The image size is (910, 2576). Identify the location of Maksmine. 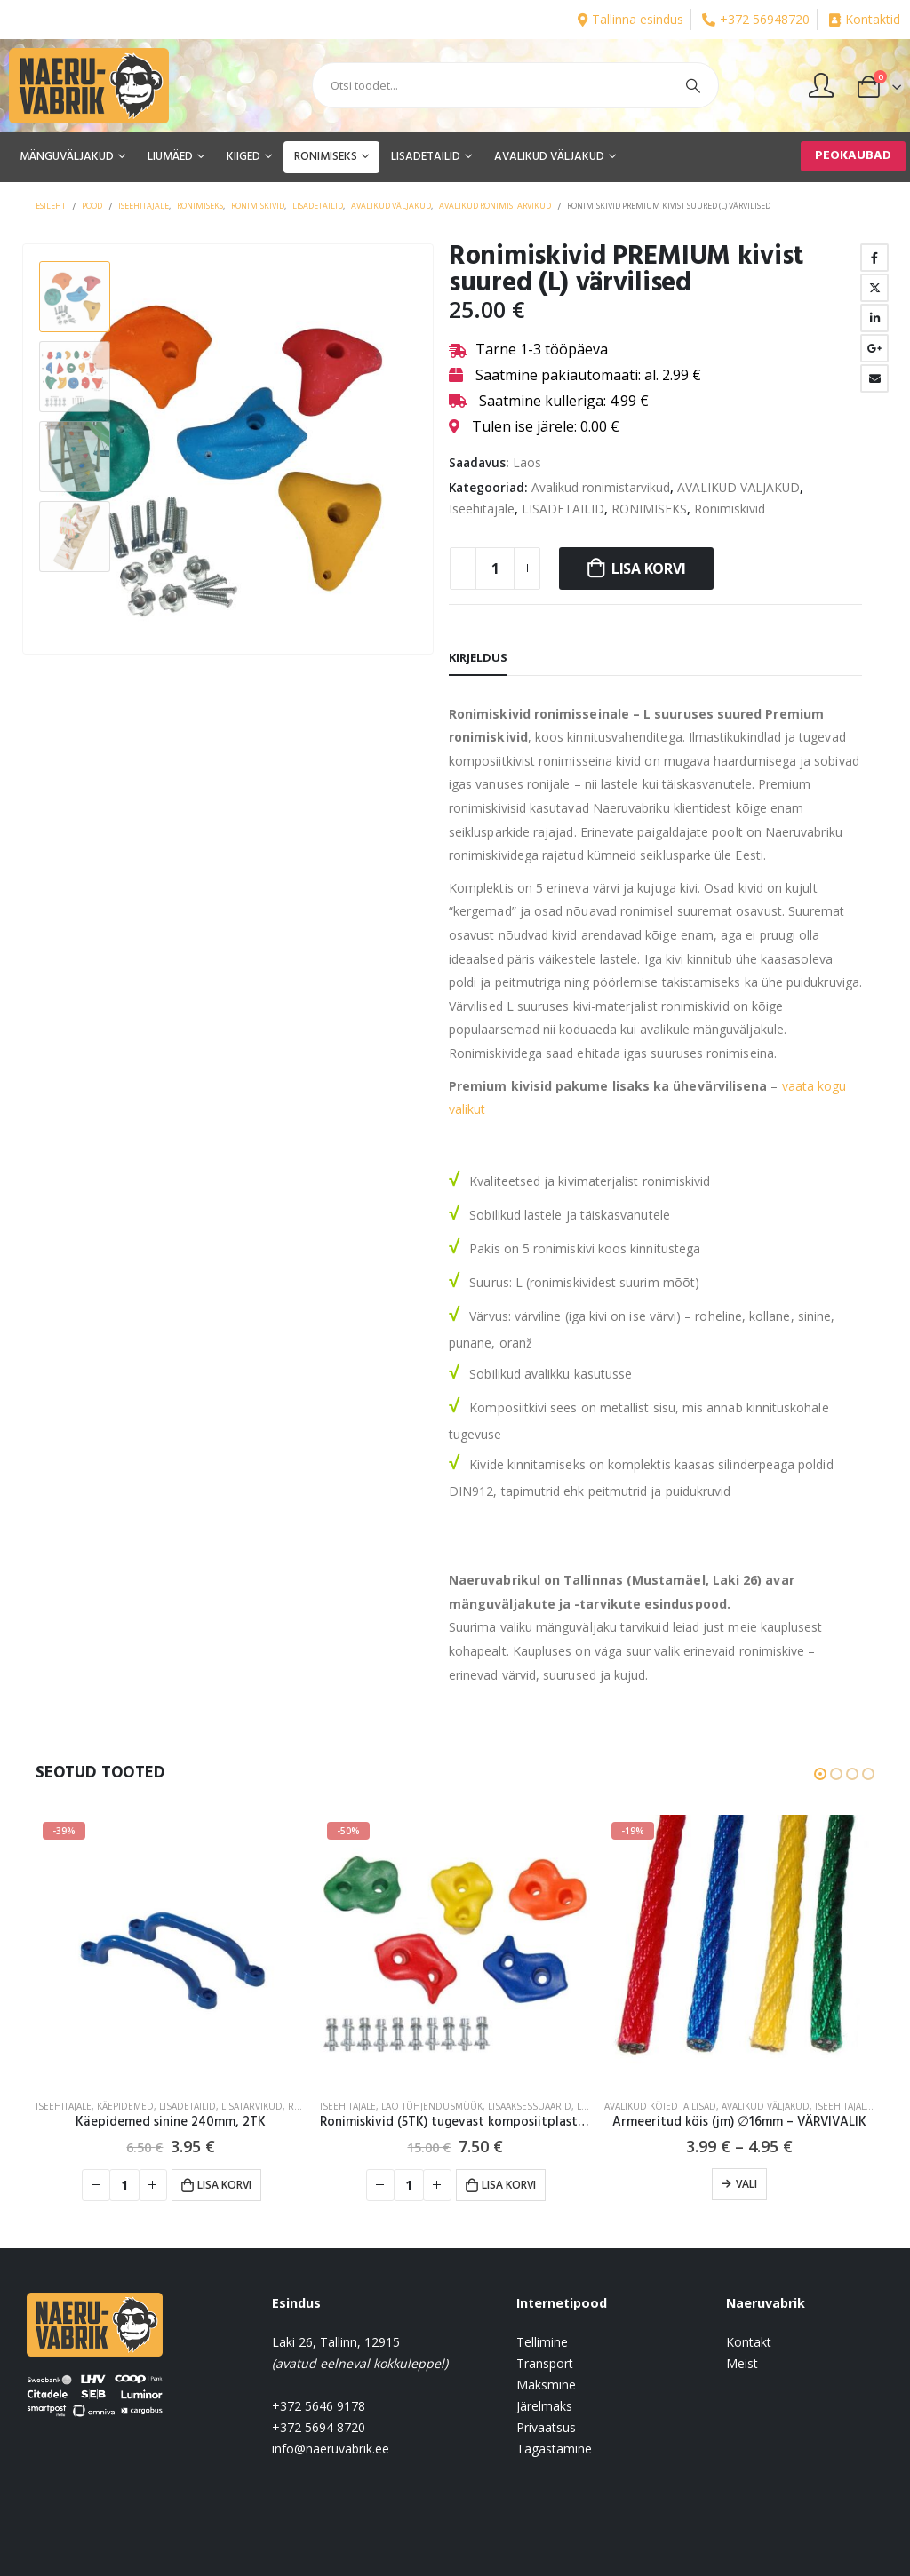
(546, 2384).